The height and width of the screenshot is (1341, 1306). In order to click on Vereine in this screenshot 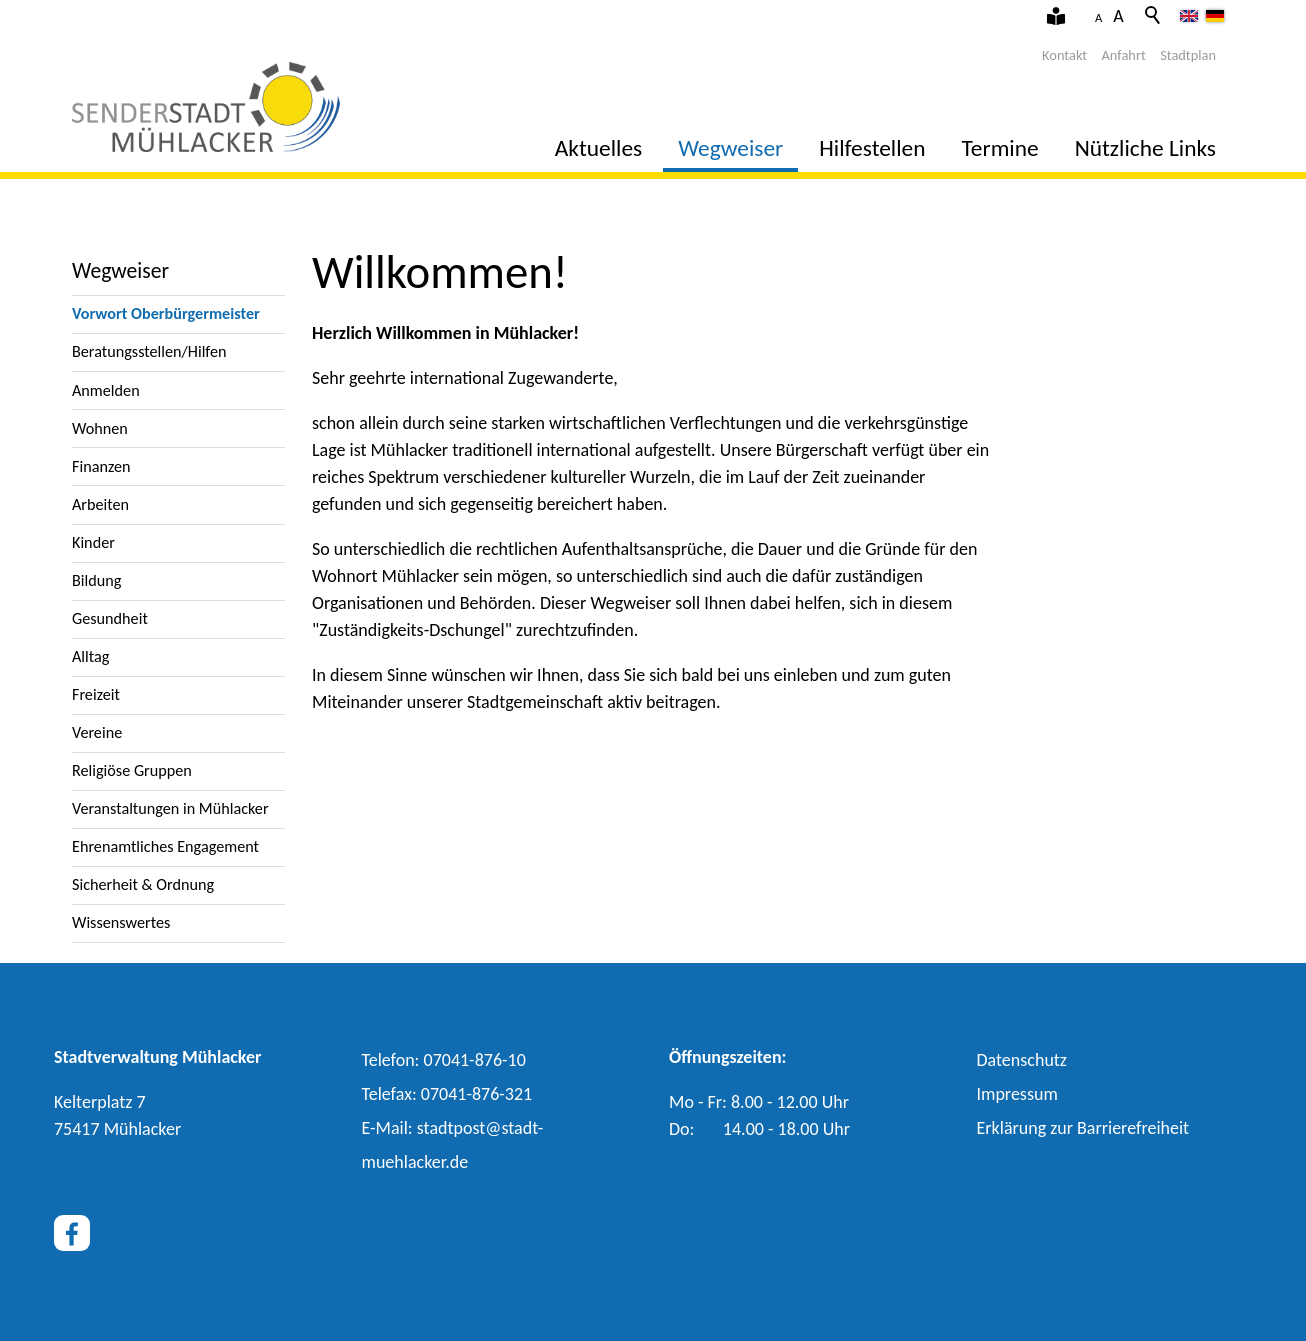, I will do `click(97, 732)`.